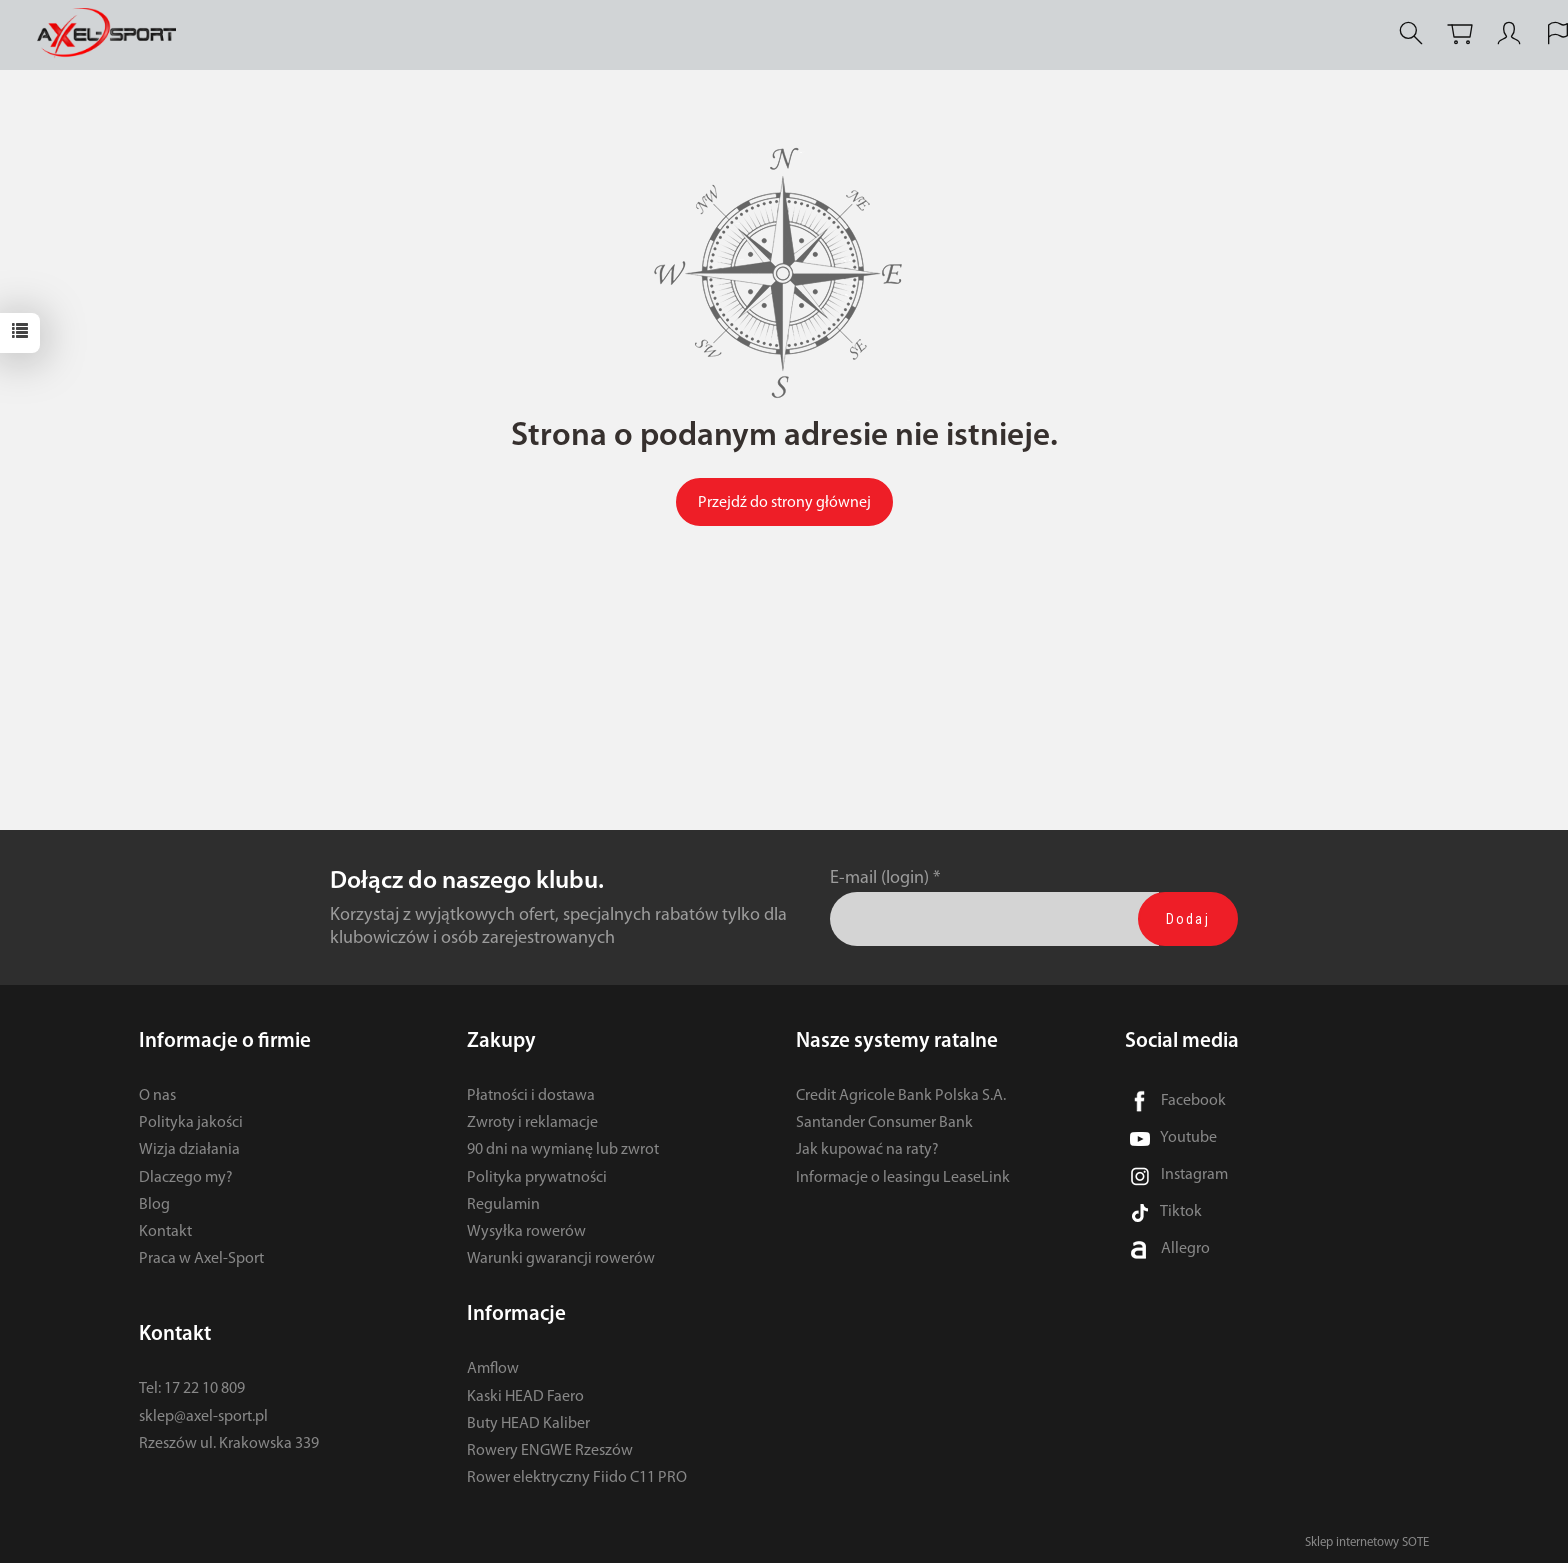 Image resolution: width=1568 pixels, height=1563 pixels. Describe the element at coordinates (157, 1096) in the screenshot. I see `O nas` at that location.